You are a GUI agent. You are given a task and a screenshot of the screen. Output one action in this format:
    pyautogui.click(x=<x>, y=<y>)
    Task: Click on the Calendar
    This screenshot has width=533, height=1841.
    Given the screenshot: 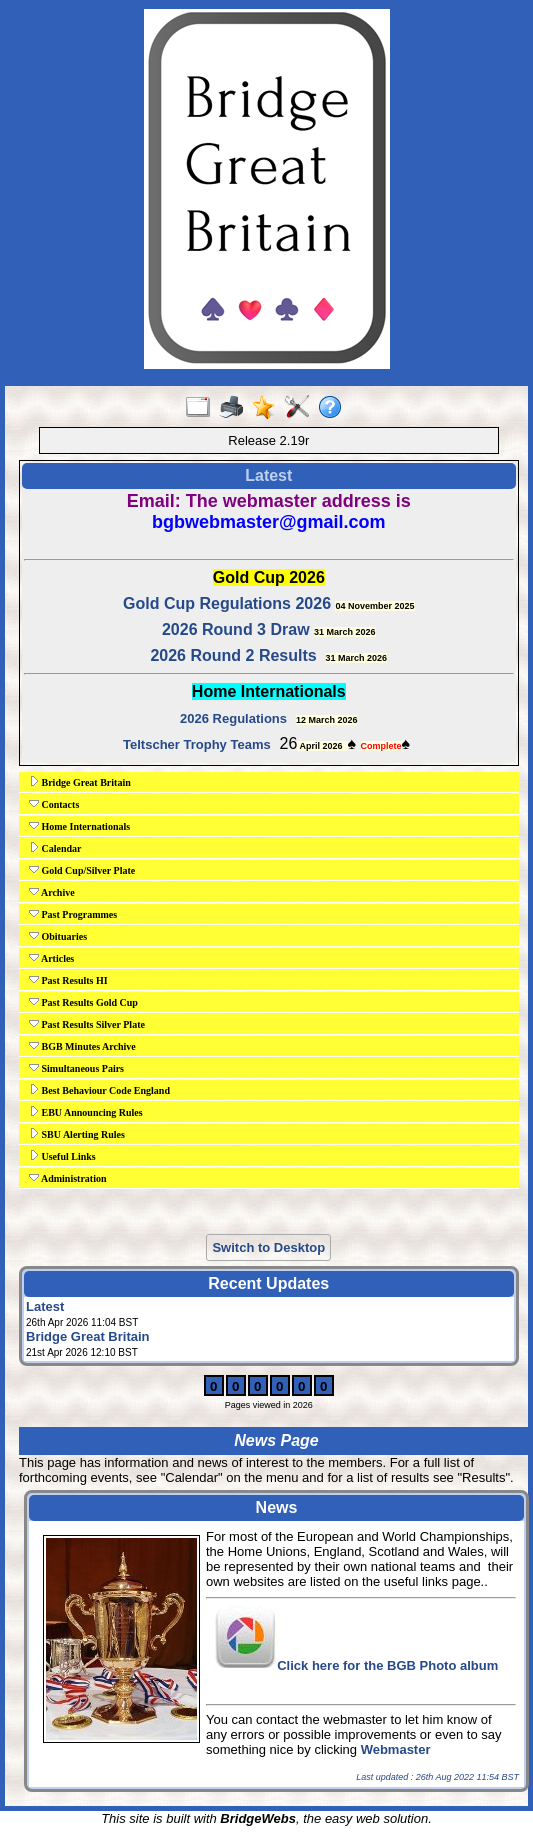 What is the action you would take?
    pyautogui.click(x=55, y=848)
    